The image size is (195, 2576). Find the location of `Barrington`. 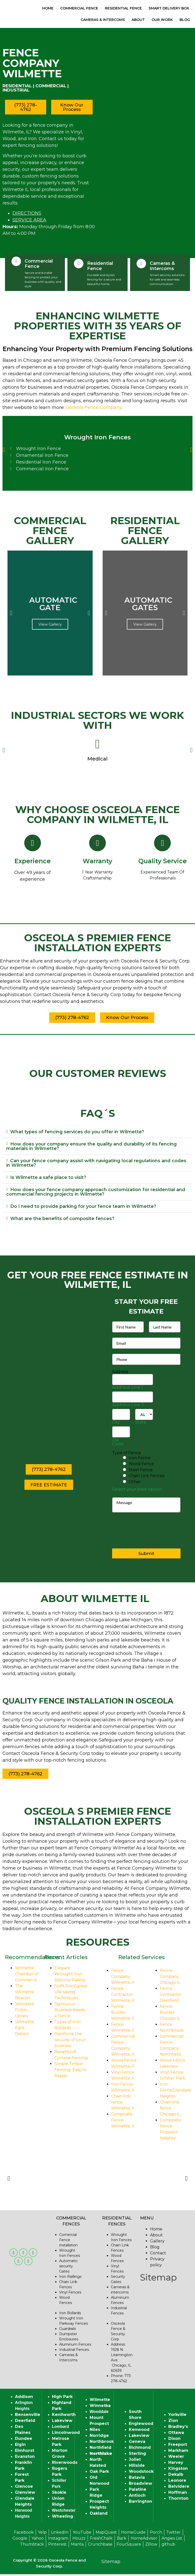

Barrington is located at coordinates (140, 2503).